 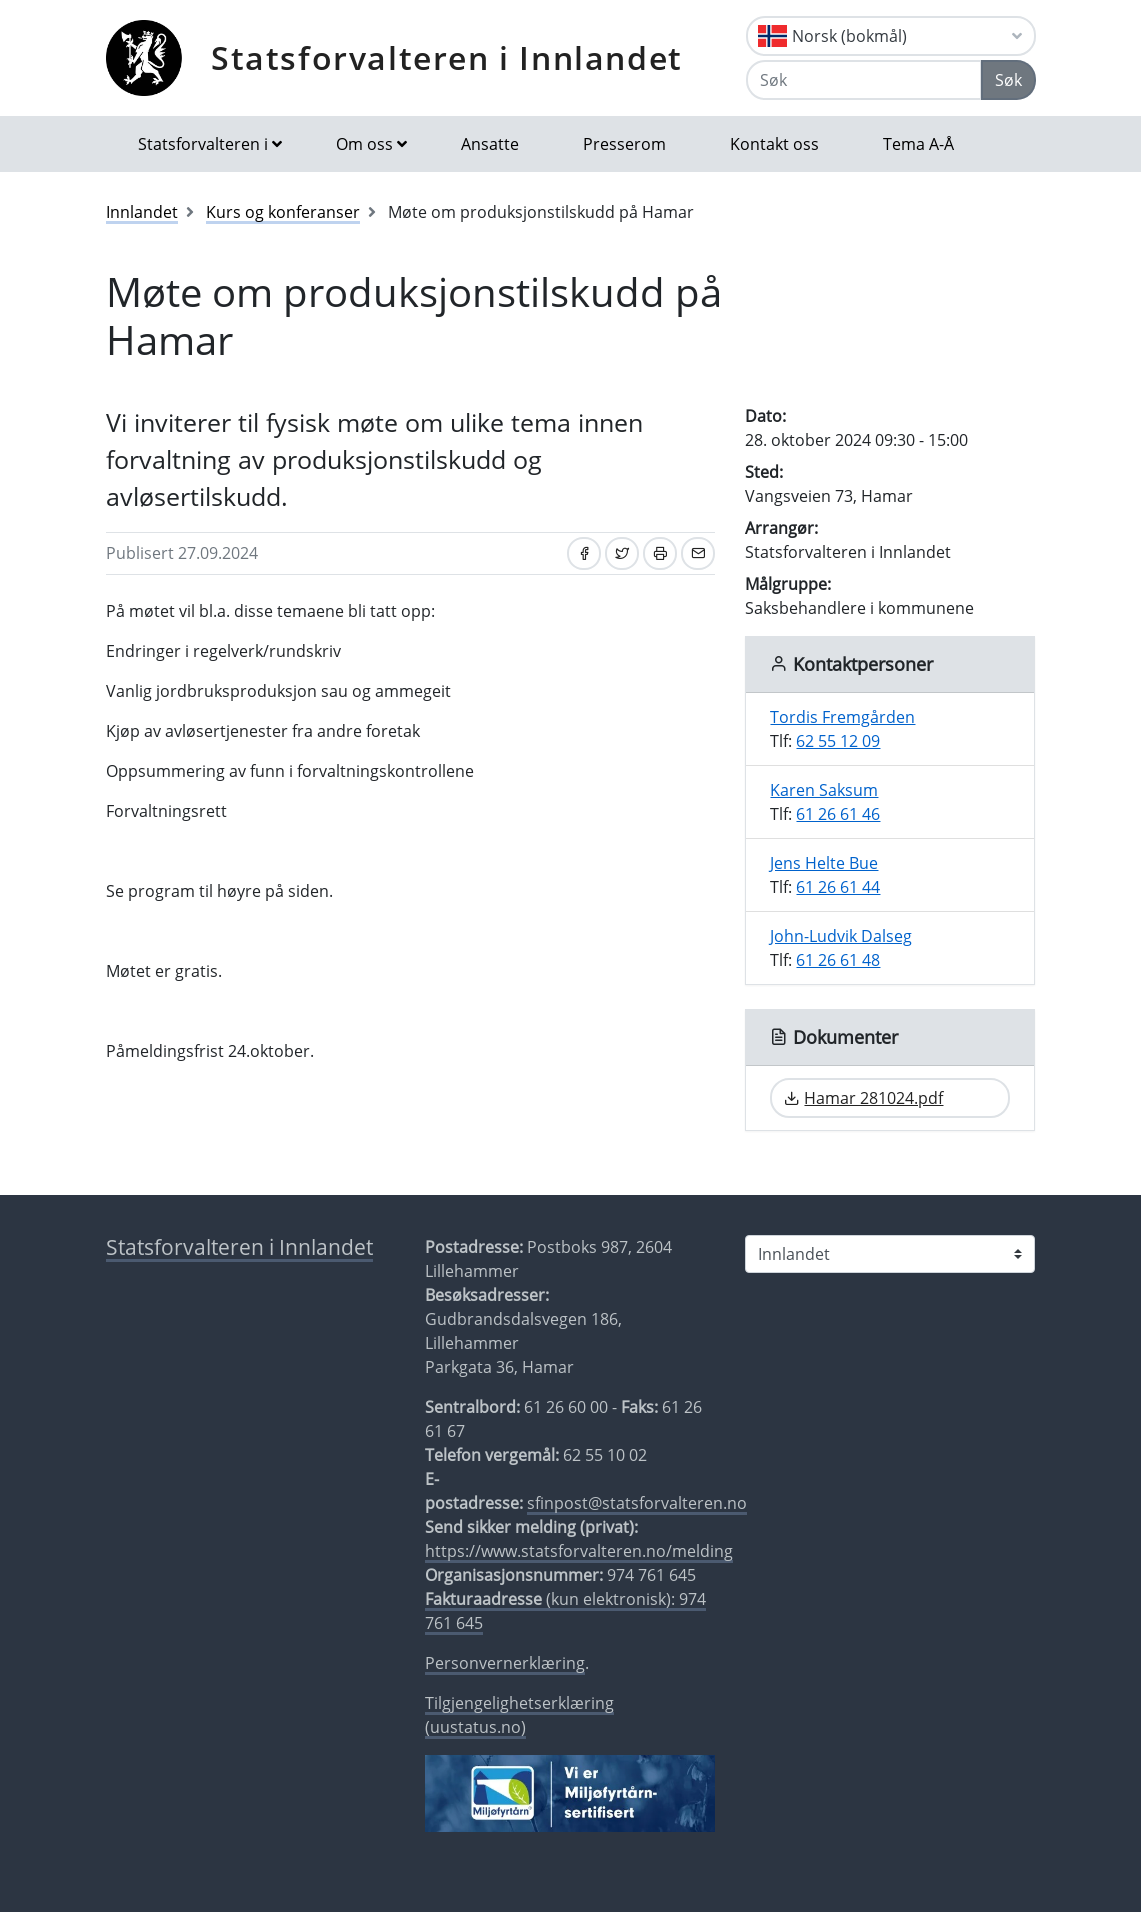 I want to click on 61 26 61 46, so click(x=838, y=814).